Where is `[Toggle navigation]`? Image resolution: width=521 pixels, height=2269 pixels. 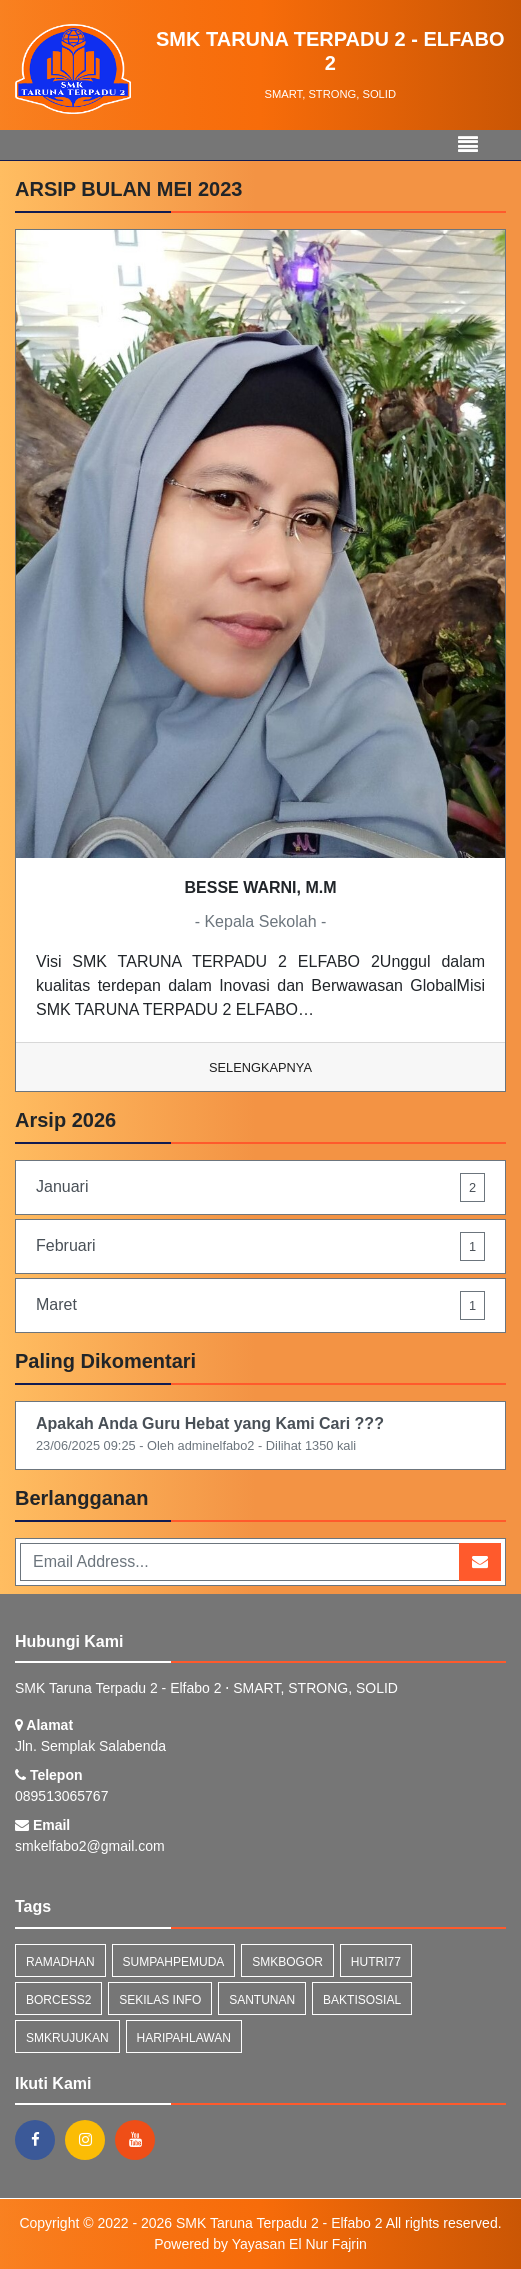 [Toggle navigation] is located at coordinates (468, 145).